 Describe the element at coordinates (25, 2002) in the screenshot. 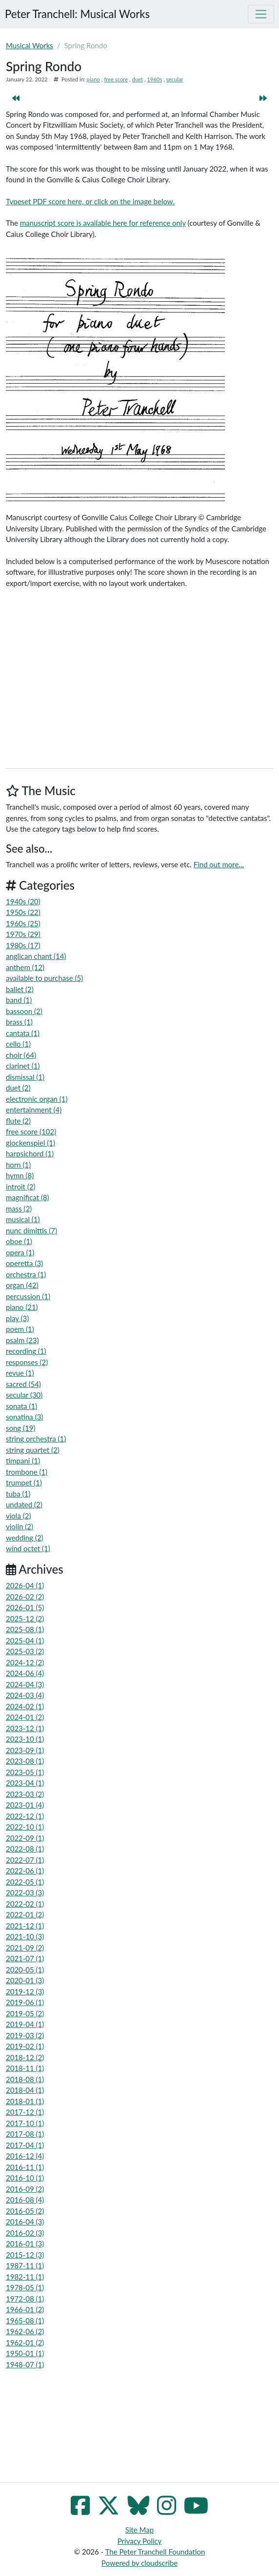

I see `2019-06 (1)` at that location.